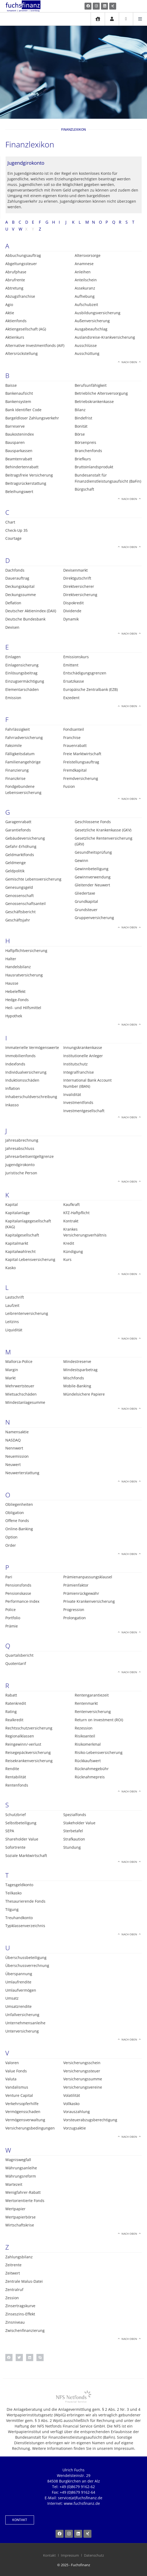  I want to click on Vollkasko, so click(71, 2103).